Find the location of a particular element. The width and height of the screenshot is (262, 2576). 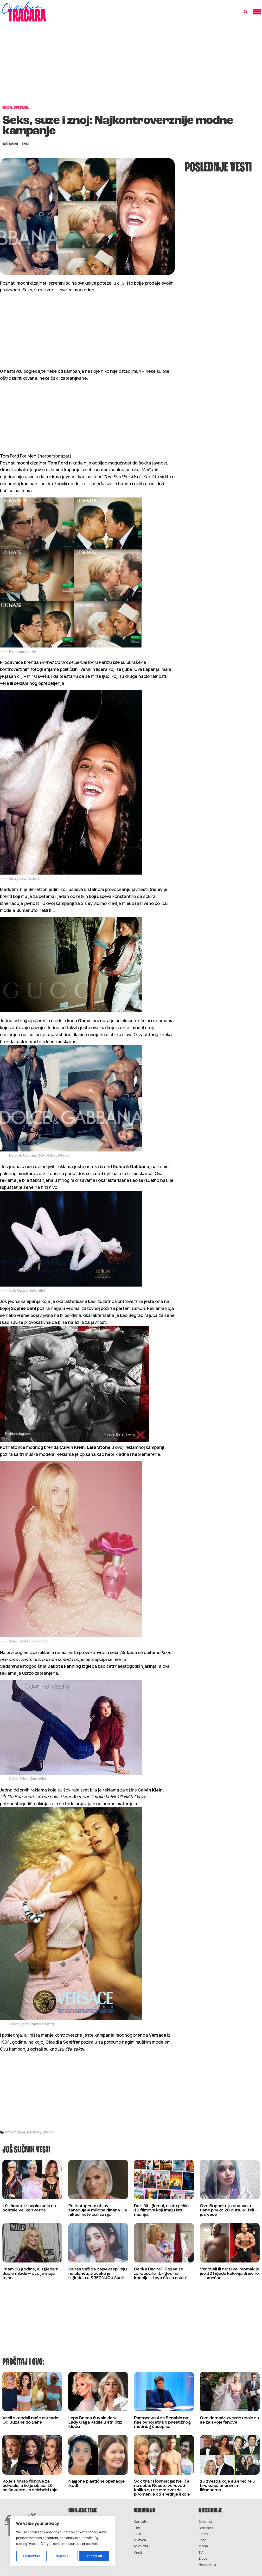

[region] is located at coordinates (62, 2541).